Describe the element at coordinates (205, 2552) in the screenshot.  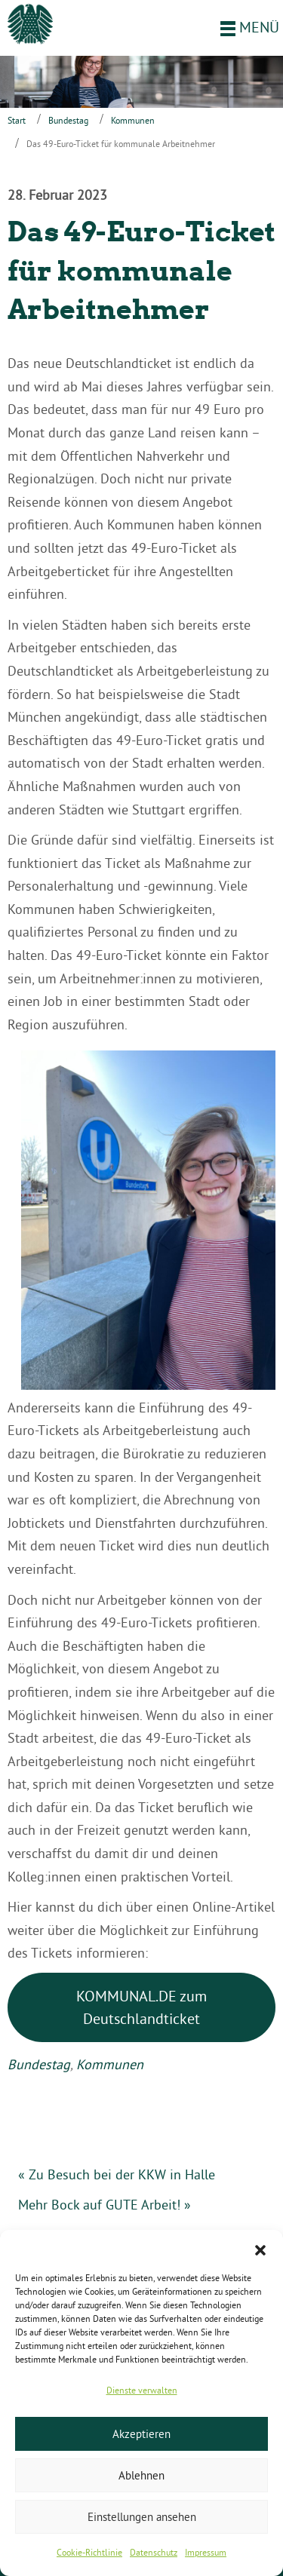
I see `Impressum` at that location.